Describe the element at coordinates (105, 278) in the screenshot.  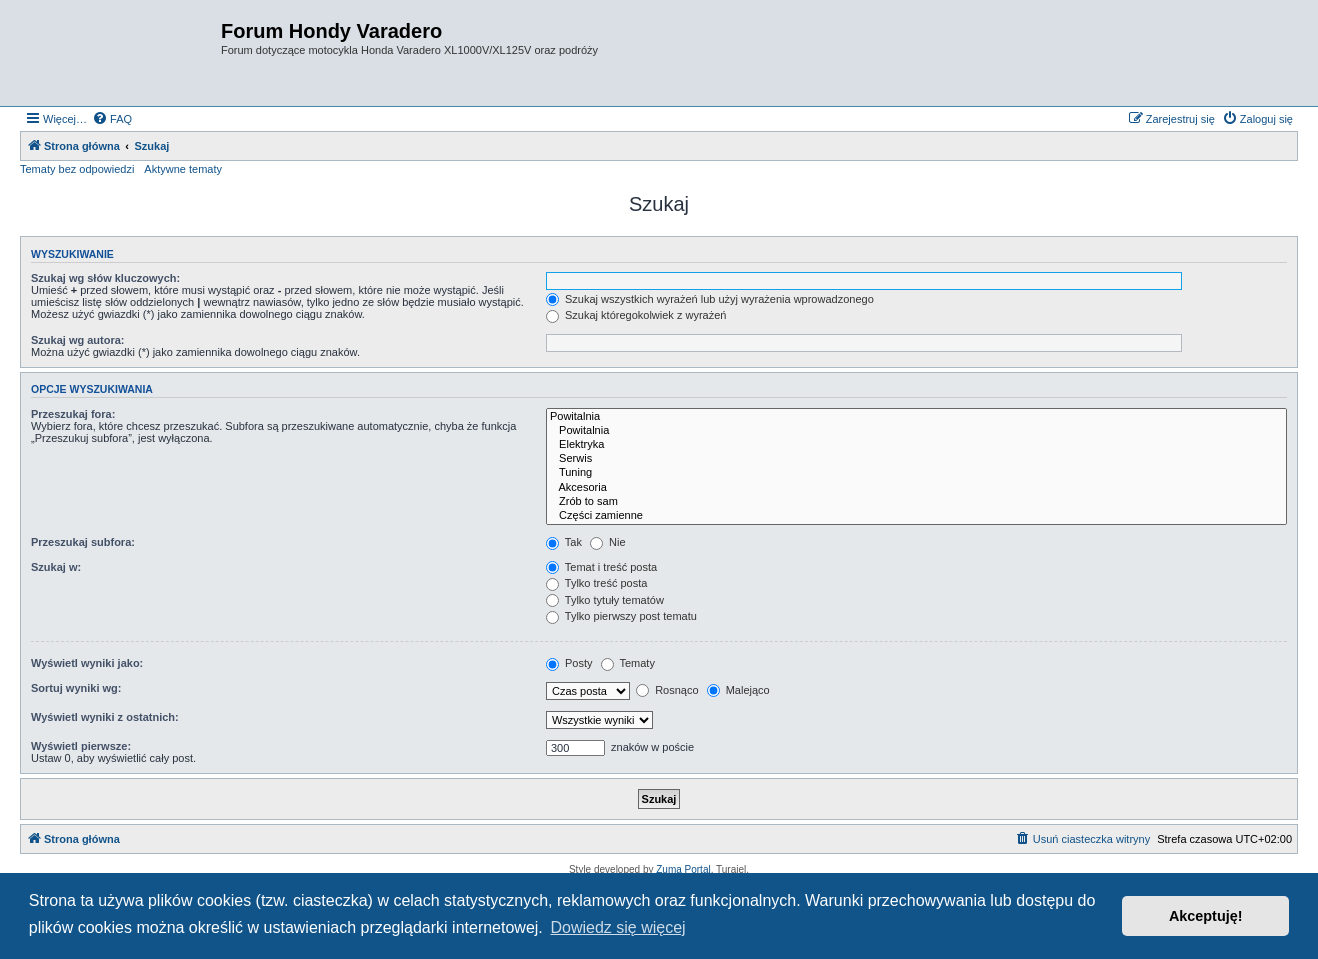
I see `Szukaj wg słów kluczowych:` at that location.